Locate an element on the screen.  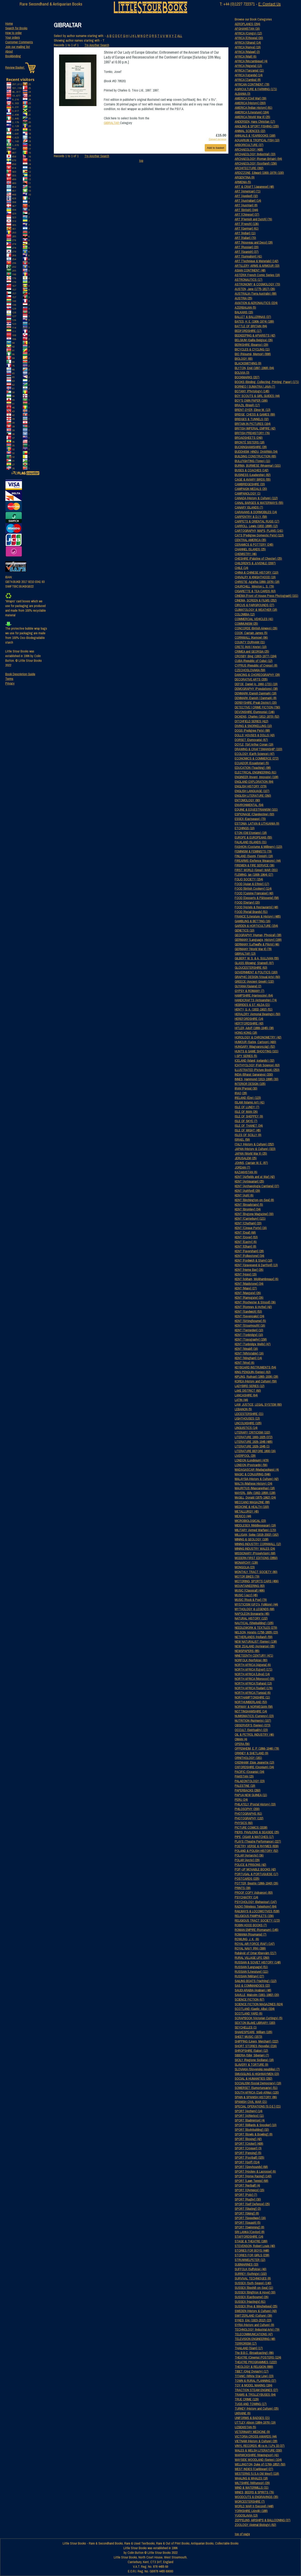
ICELAND (Ísland, Icelandic) (32) is located at coordinates (254, 1060).